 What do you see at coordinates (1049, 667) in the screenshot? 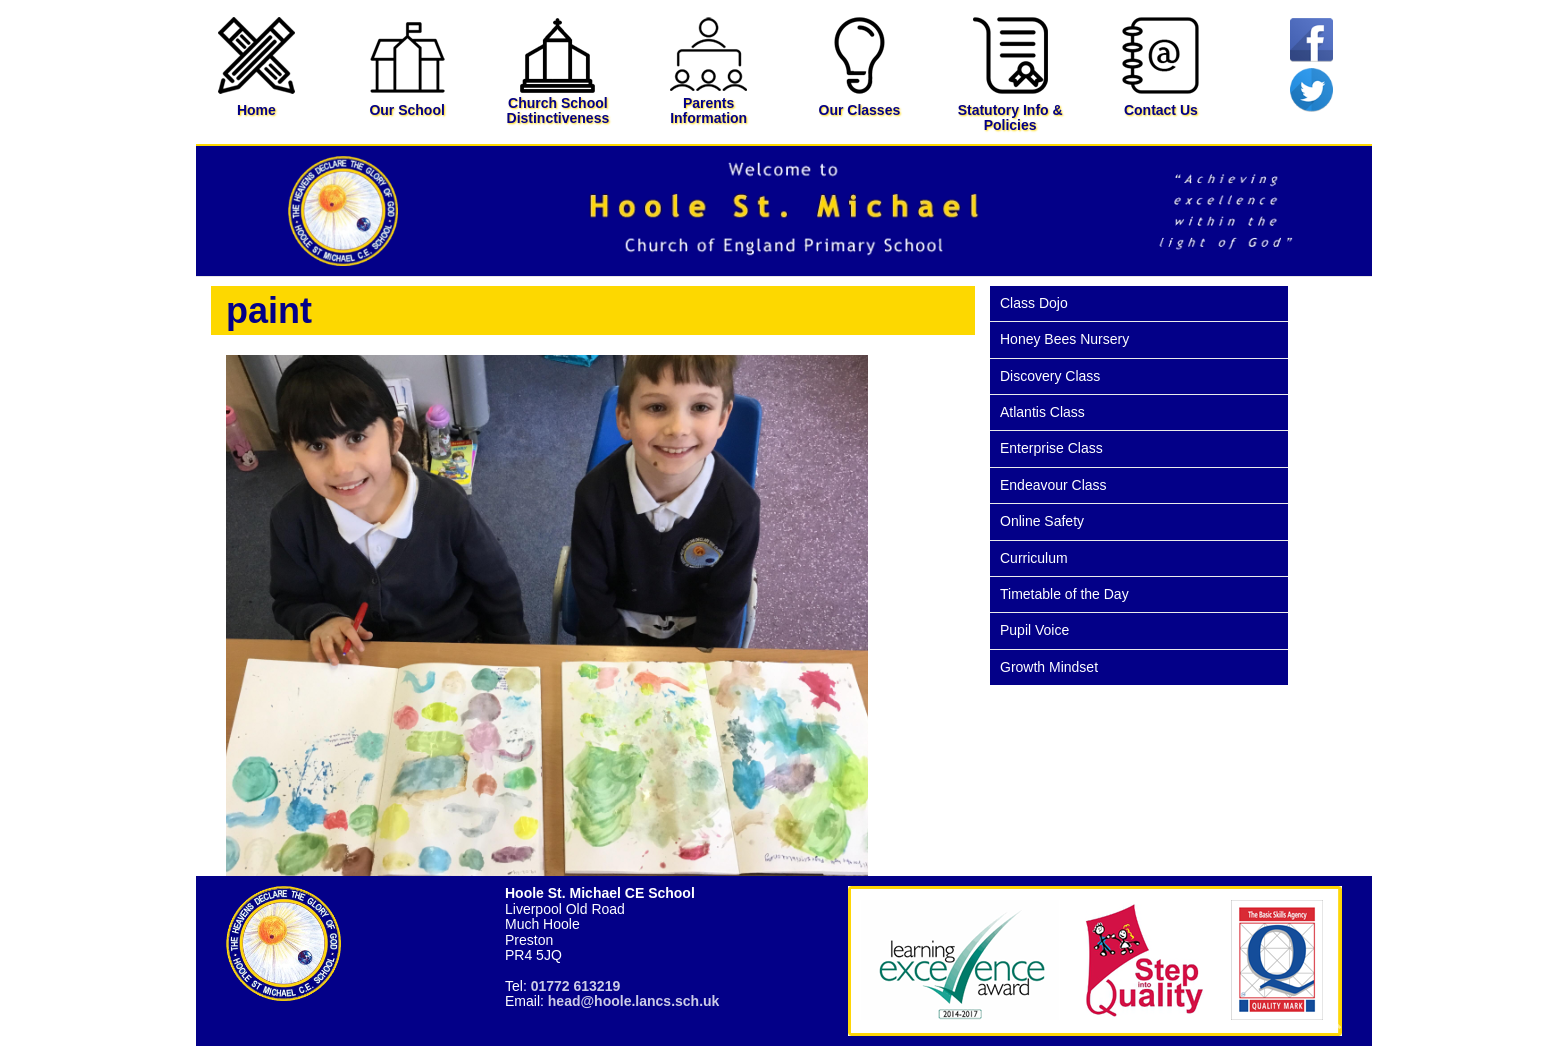
I see `Growth Mindset` at bounding box center [1049, 667].